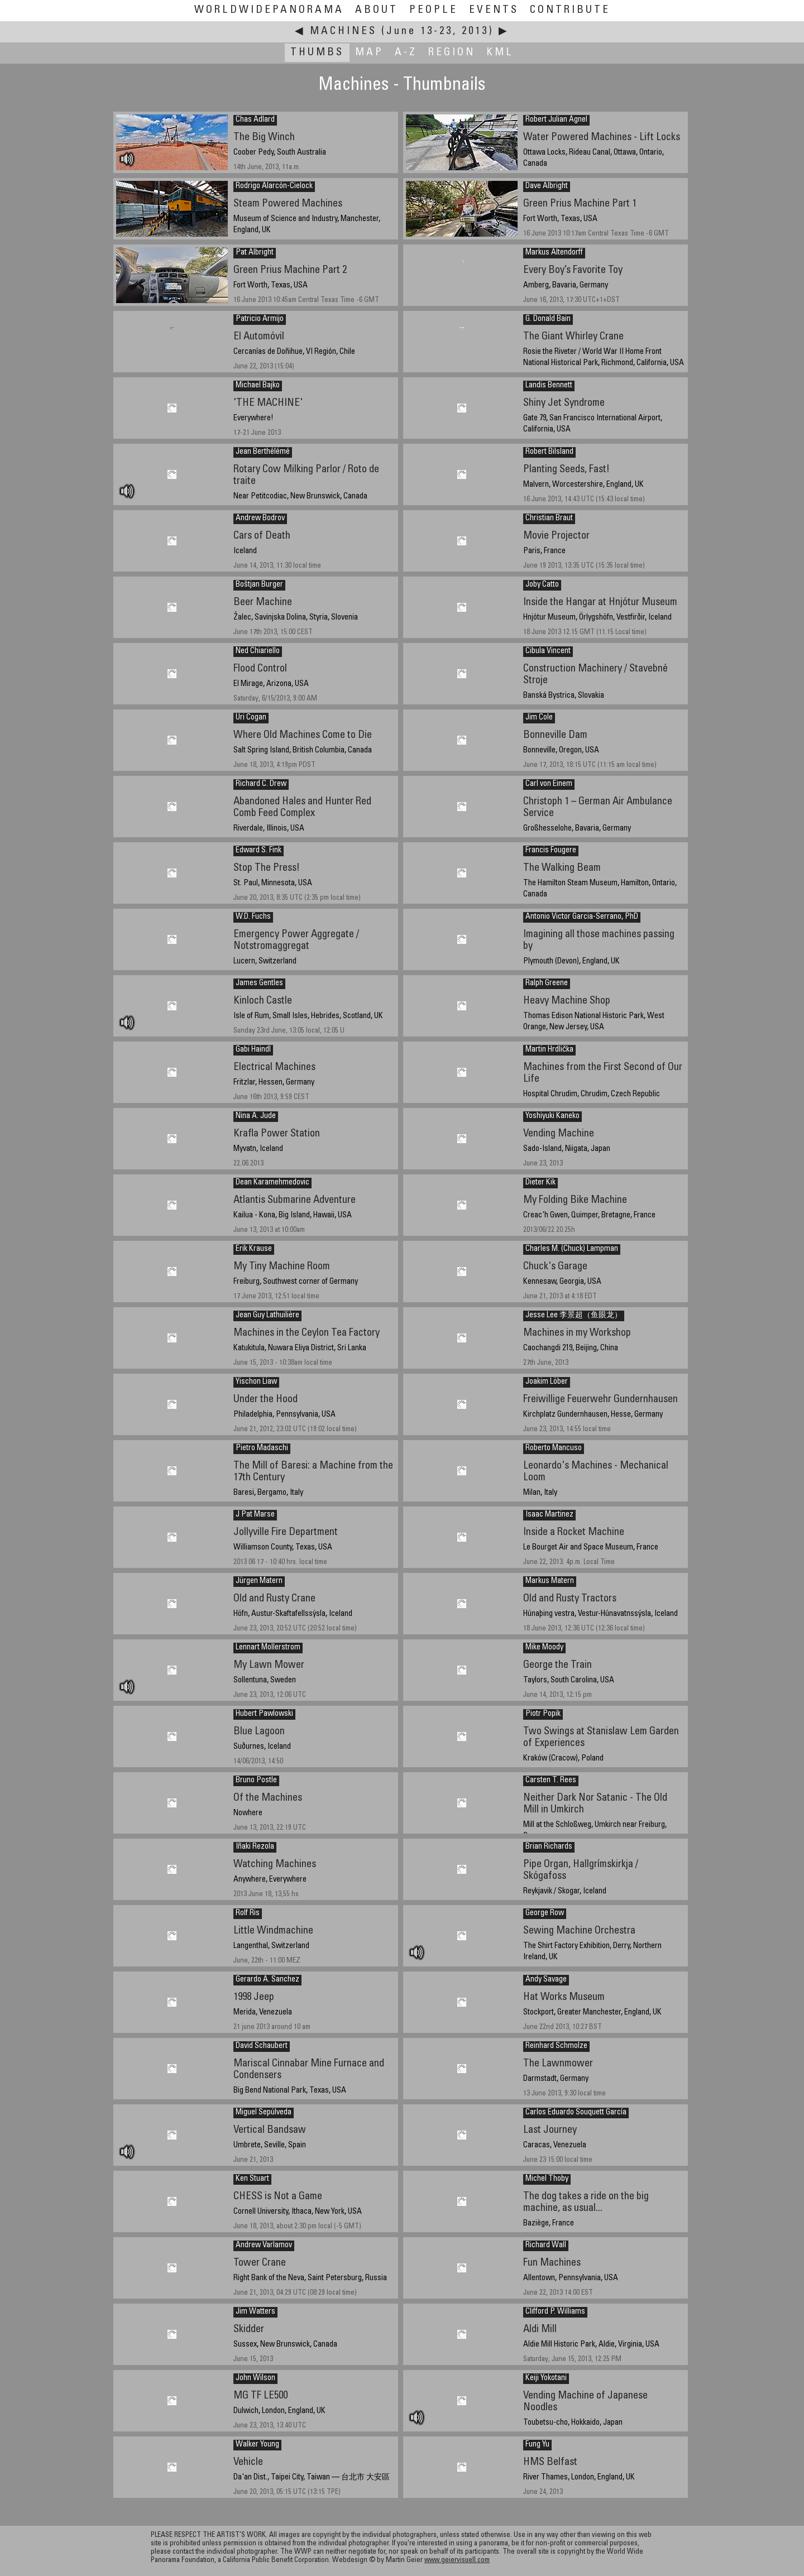 This screenshot has height=2576, width=804. Describe the element at coordinates (260, 319) in the screenshot. I see `Patricio Armijo` at that location.